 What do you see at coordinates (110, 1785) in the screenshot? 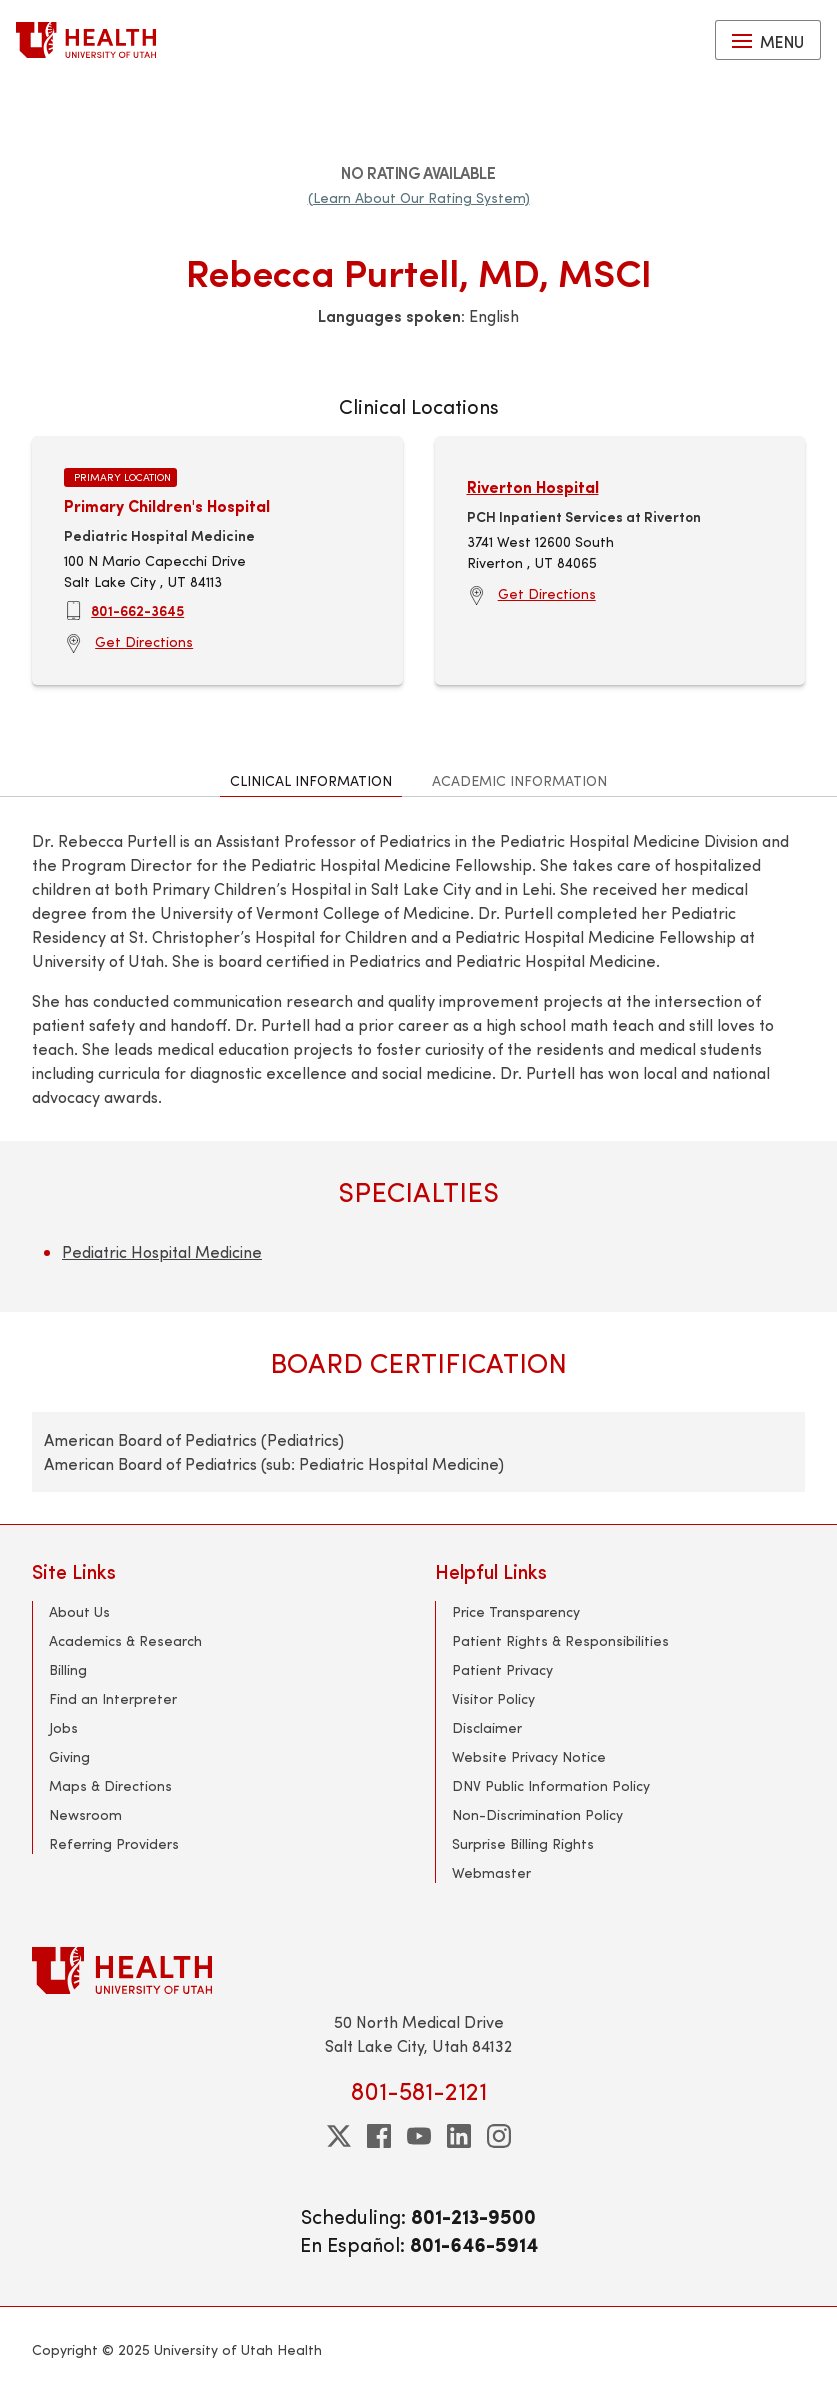
I see `Maps & Directions` at bounding box center [110, 1785].